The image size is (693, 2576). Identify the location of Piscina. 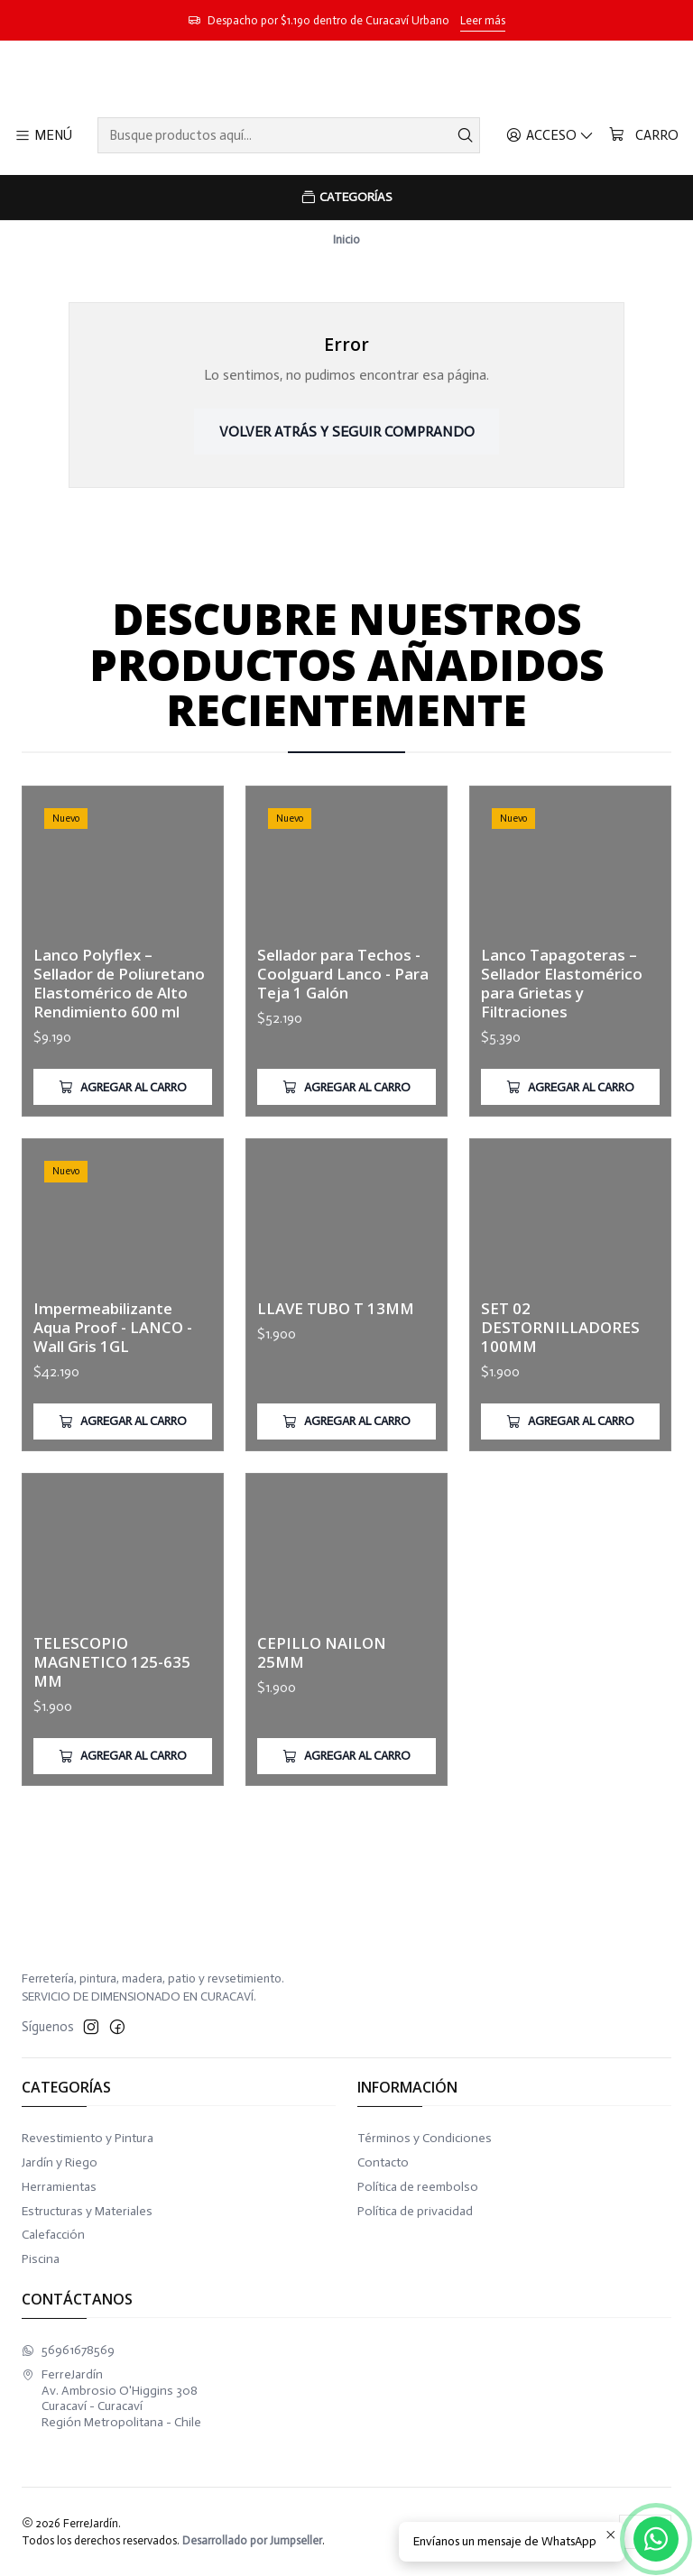
(41, 2259).